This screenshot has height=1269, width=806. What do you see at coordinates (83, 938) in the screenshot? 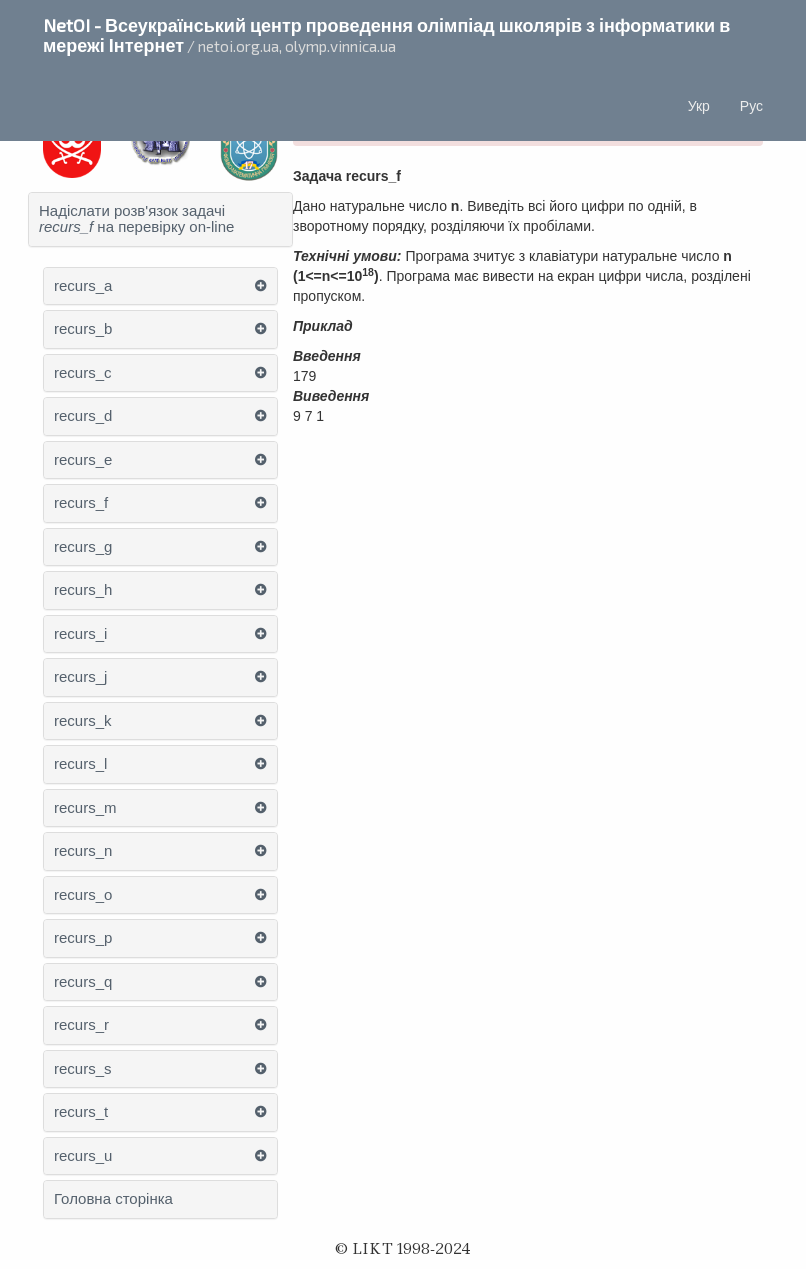
I see `recurs_p` at bounding box center [83, 938].